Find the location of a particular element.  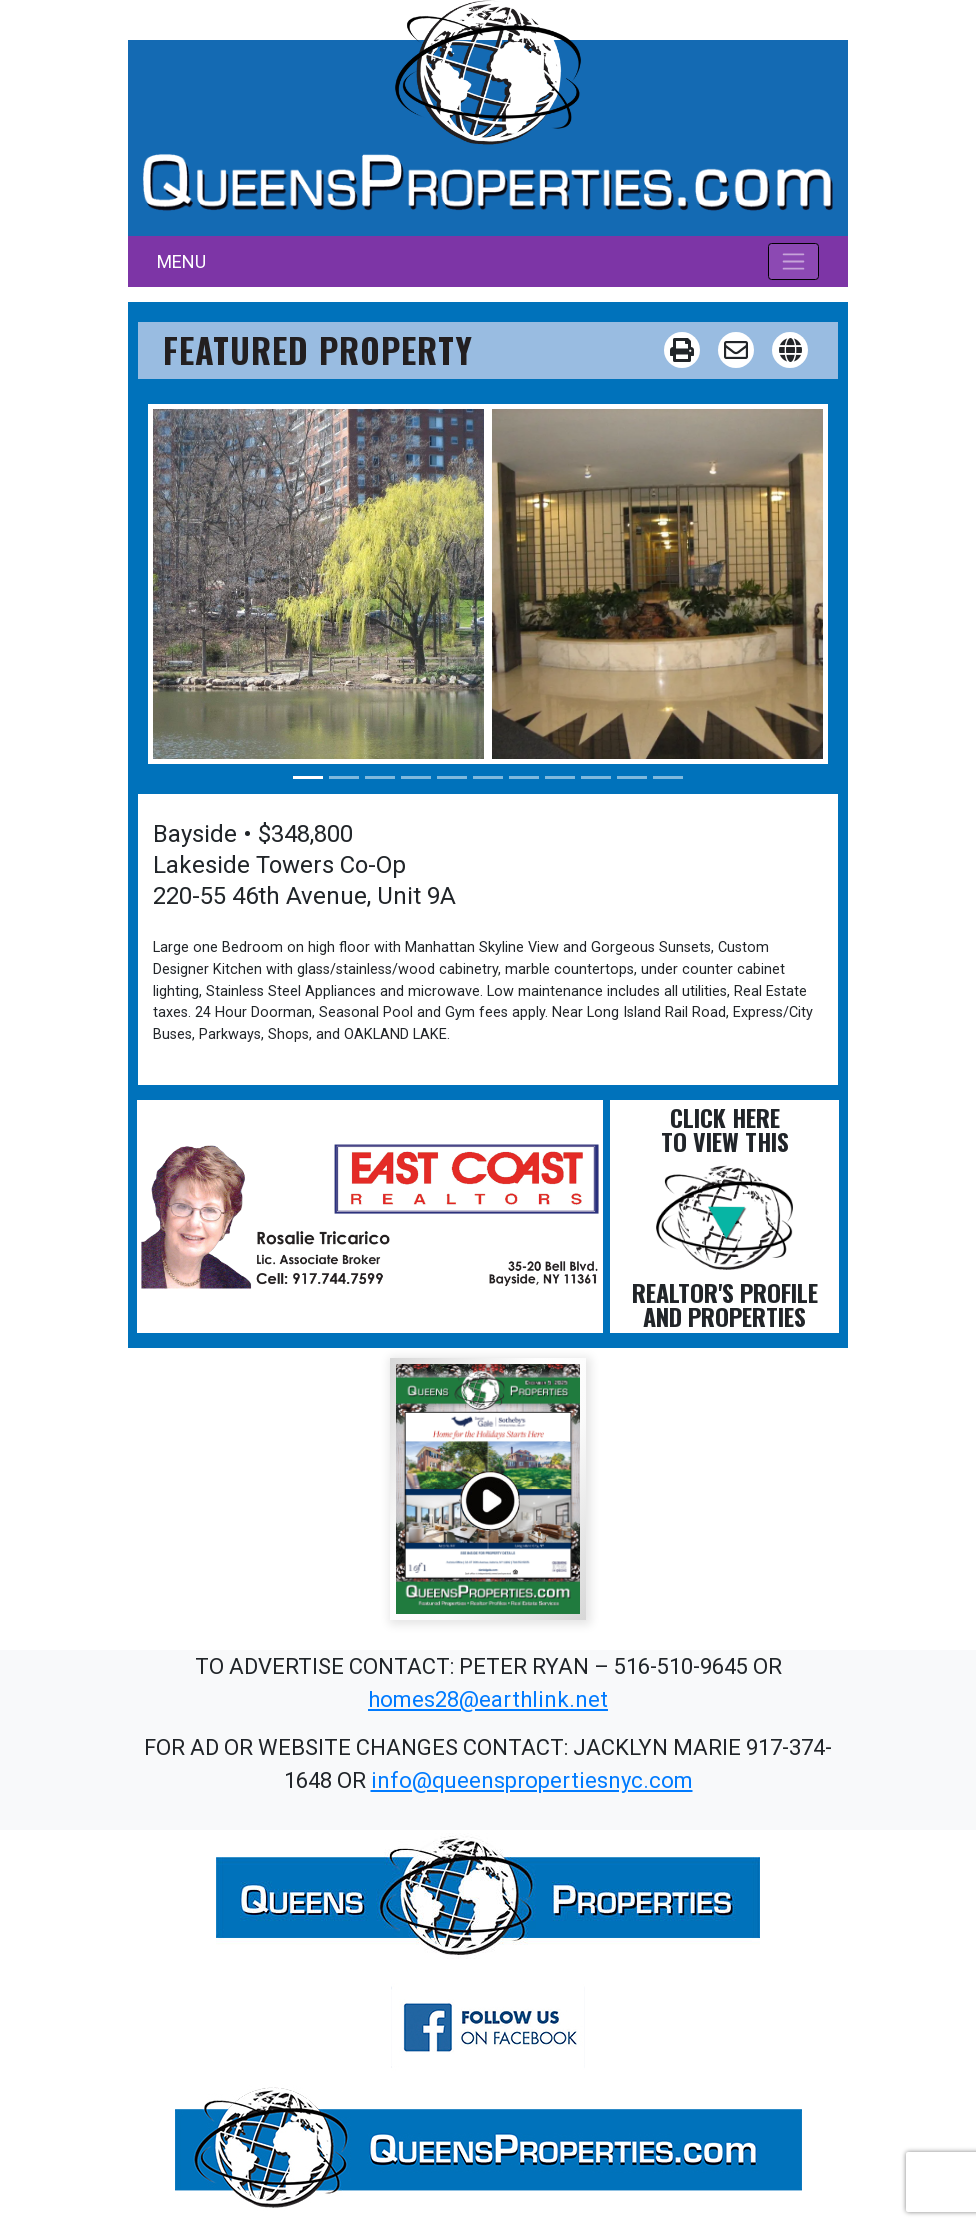

MENU is located at coordinates (181, 261).